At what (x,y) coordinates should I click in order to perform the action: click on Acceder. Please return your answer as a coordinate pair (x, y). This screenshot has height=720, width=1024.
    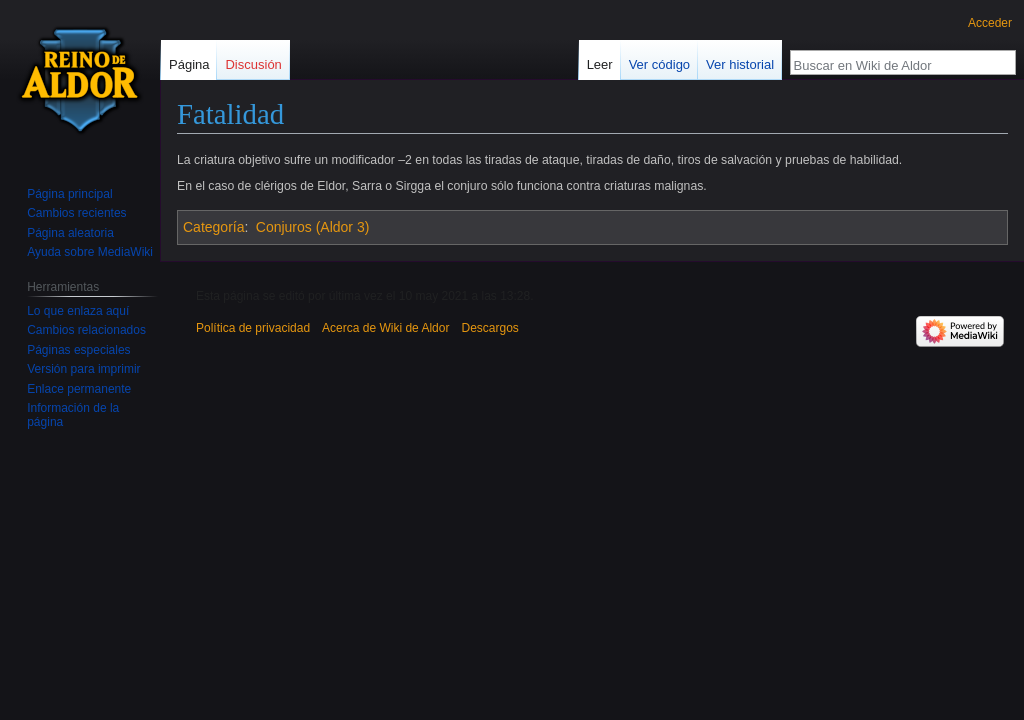
    Looking at the image, I should click on (990, 23).